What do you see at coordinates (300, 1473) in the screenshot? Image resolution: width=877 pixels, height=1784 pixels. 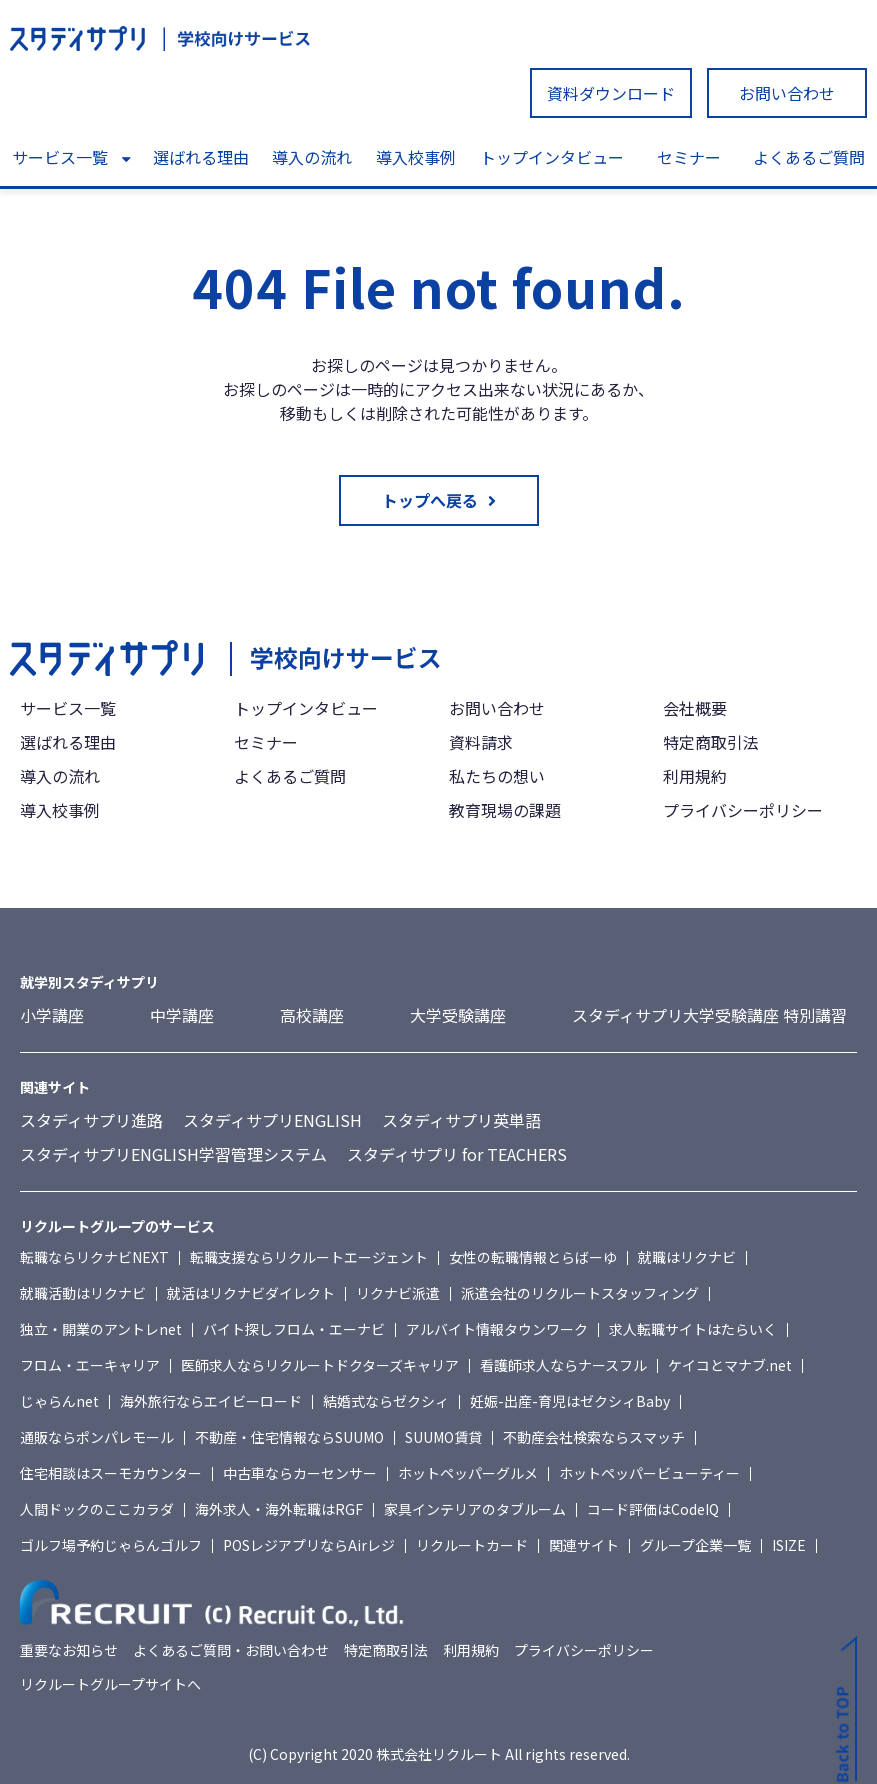 I see `中古車ならカーセンサー` at bounding box center [300, 1473].